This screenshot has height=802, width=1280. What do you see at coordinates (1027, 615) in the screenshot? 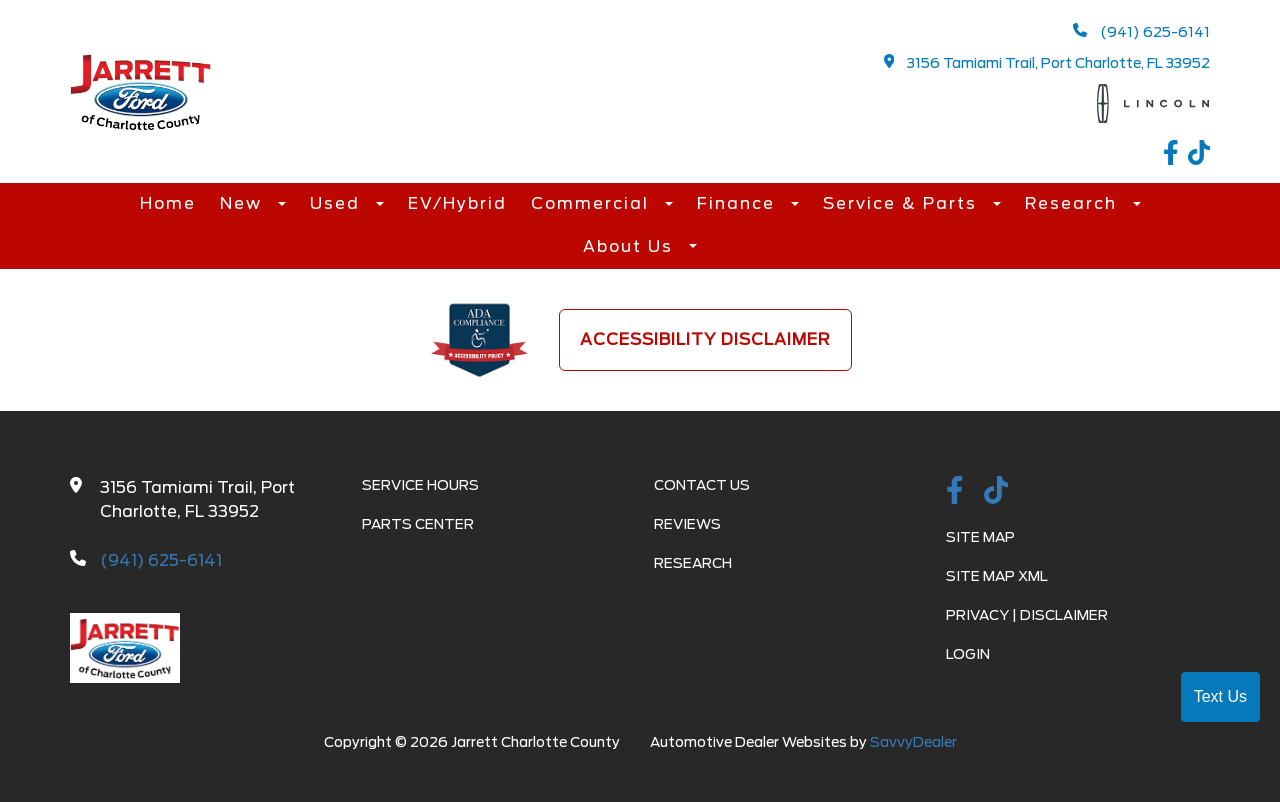
I see `Privacy | Disclaimer` at bounding box center [1027, 615].